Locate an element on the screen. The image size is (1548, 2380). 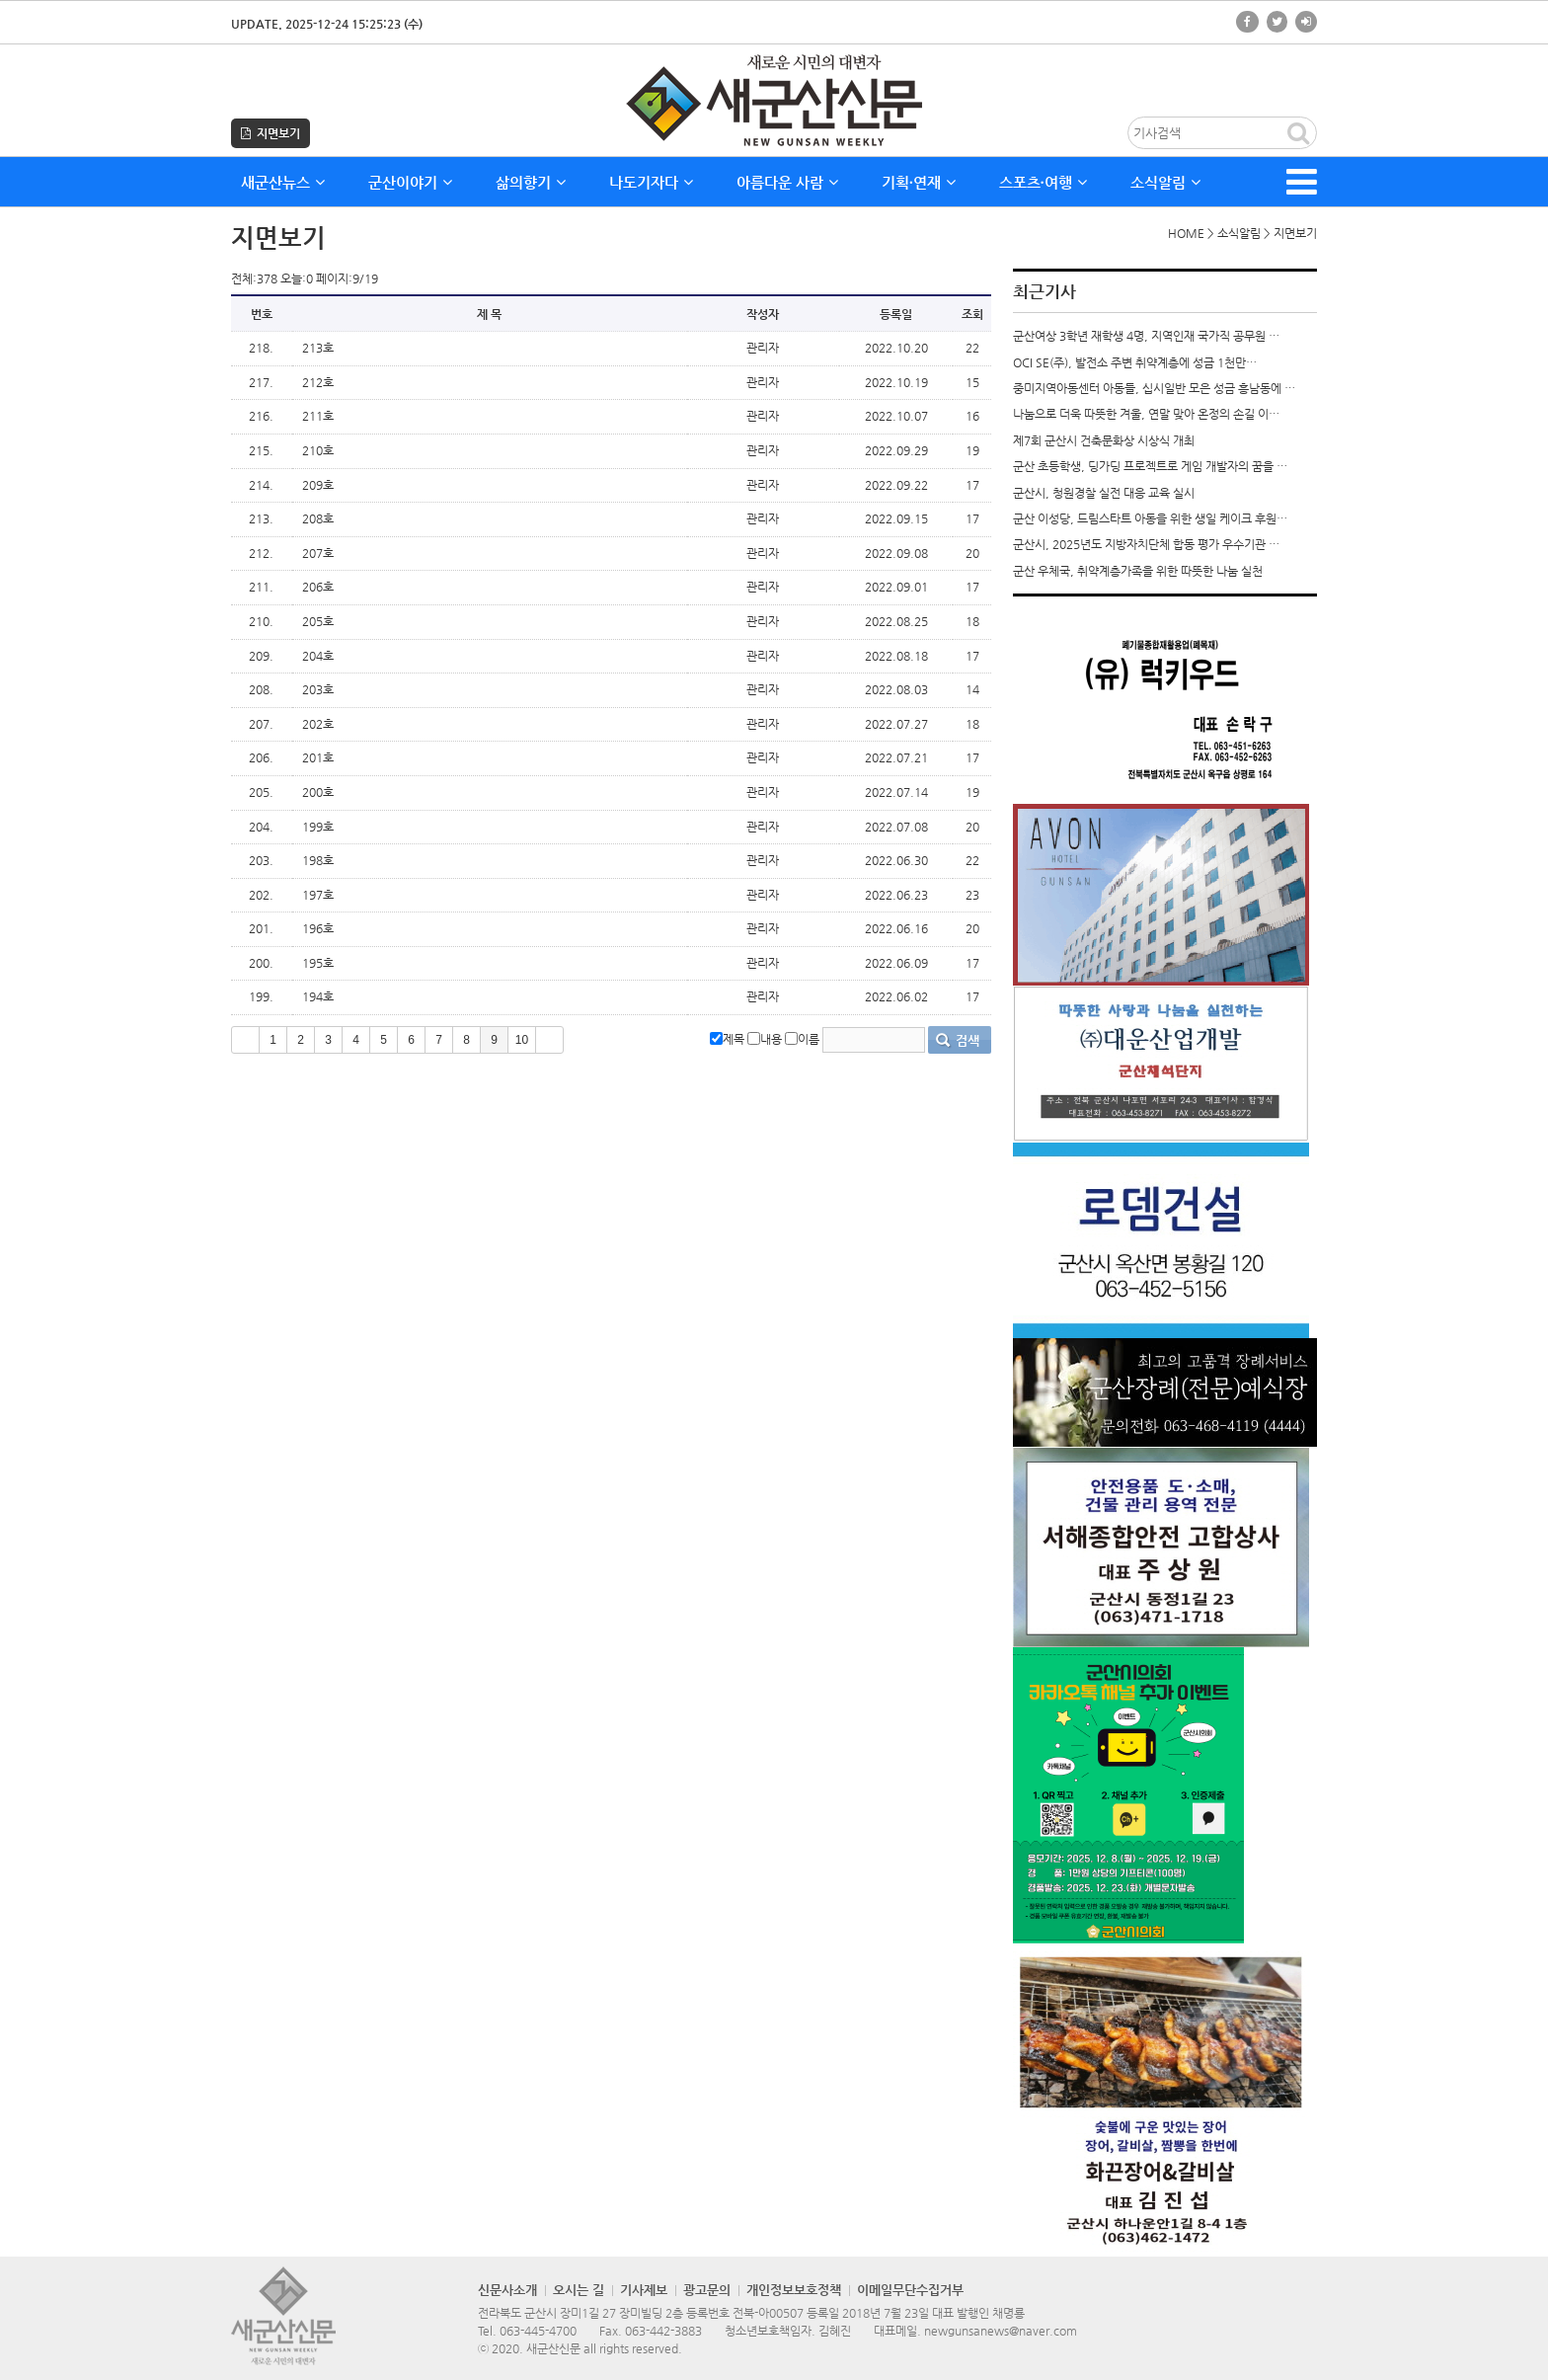
197호 is located at coordinates (318, 895).